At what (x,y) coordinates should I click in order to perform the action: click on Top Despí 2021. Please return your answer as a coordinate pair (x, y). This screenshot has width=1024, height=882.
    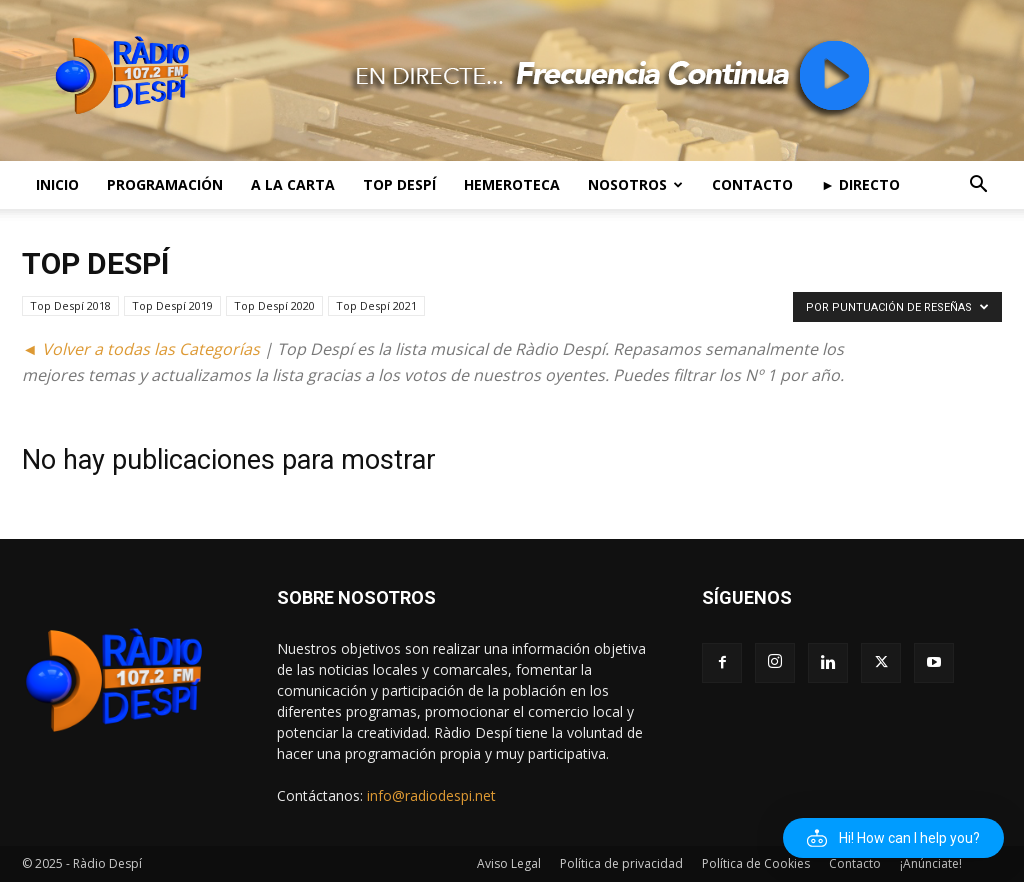
    Looking at the image, I should click on (376, 305).